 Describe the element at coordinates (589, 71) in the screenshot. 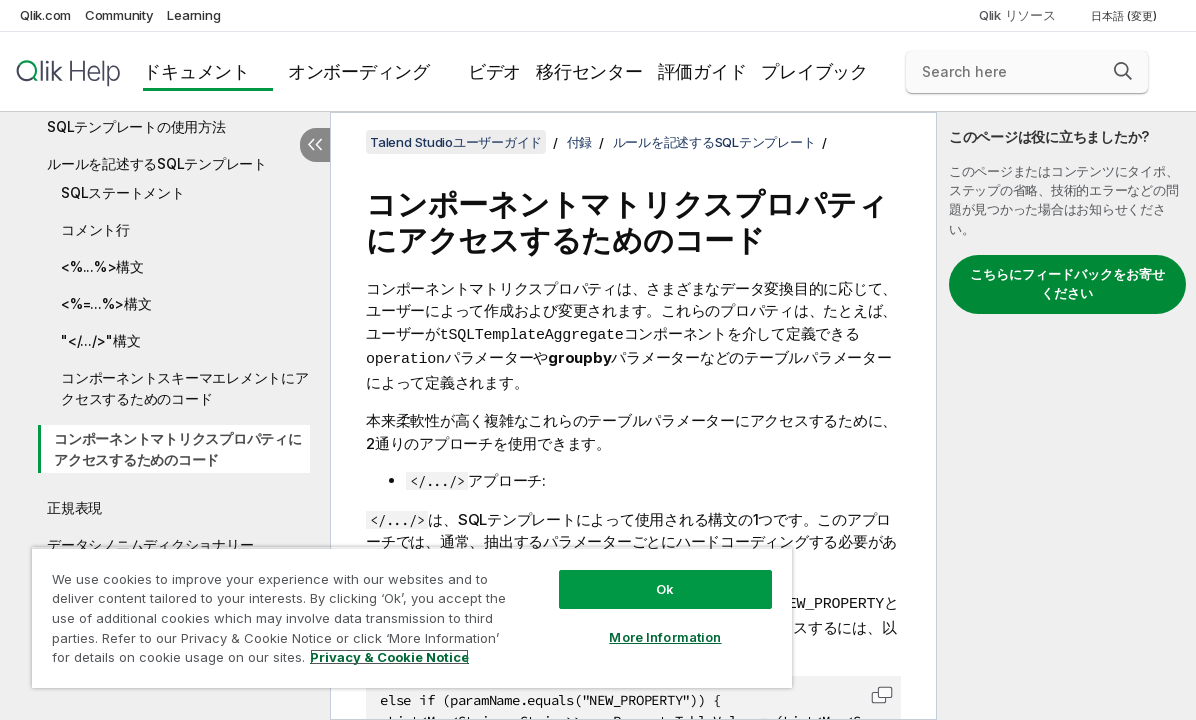

I see `移行センター` at that location.